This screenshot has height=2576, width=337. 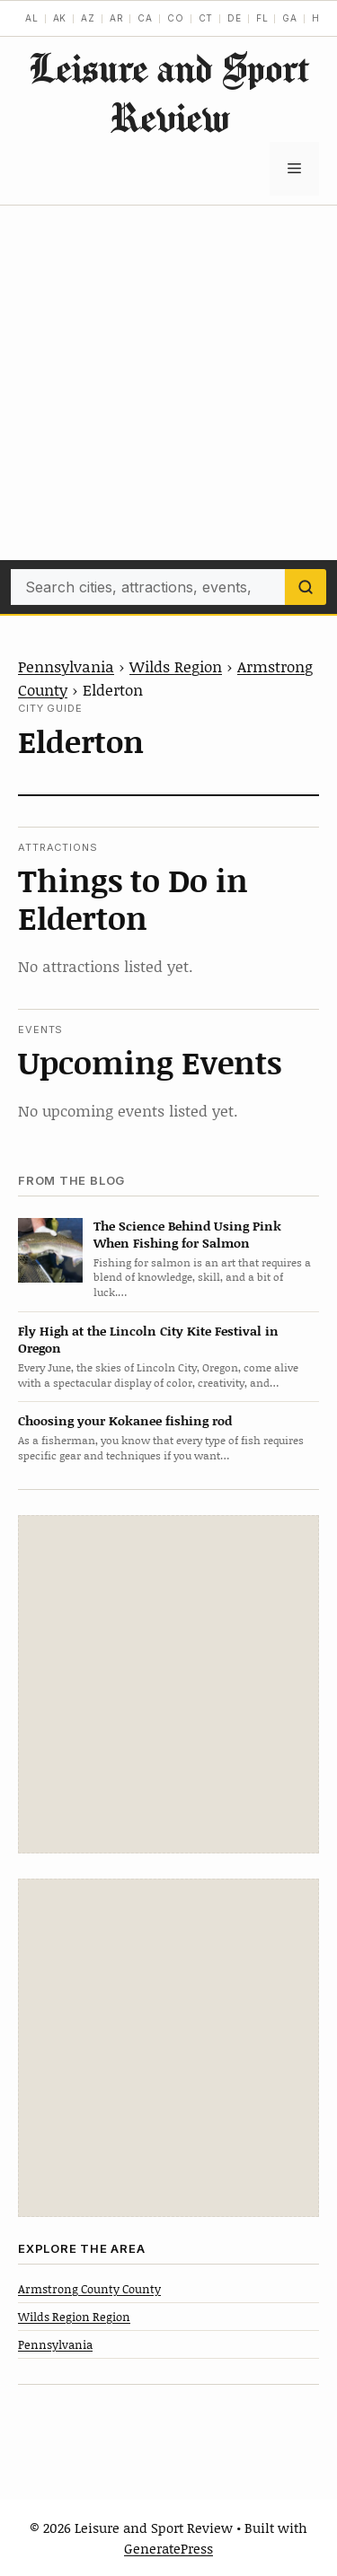 I want to click on HI, so click(x=318, y=18).